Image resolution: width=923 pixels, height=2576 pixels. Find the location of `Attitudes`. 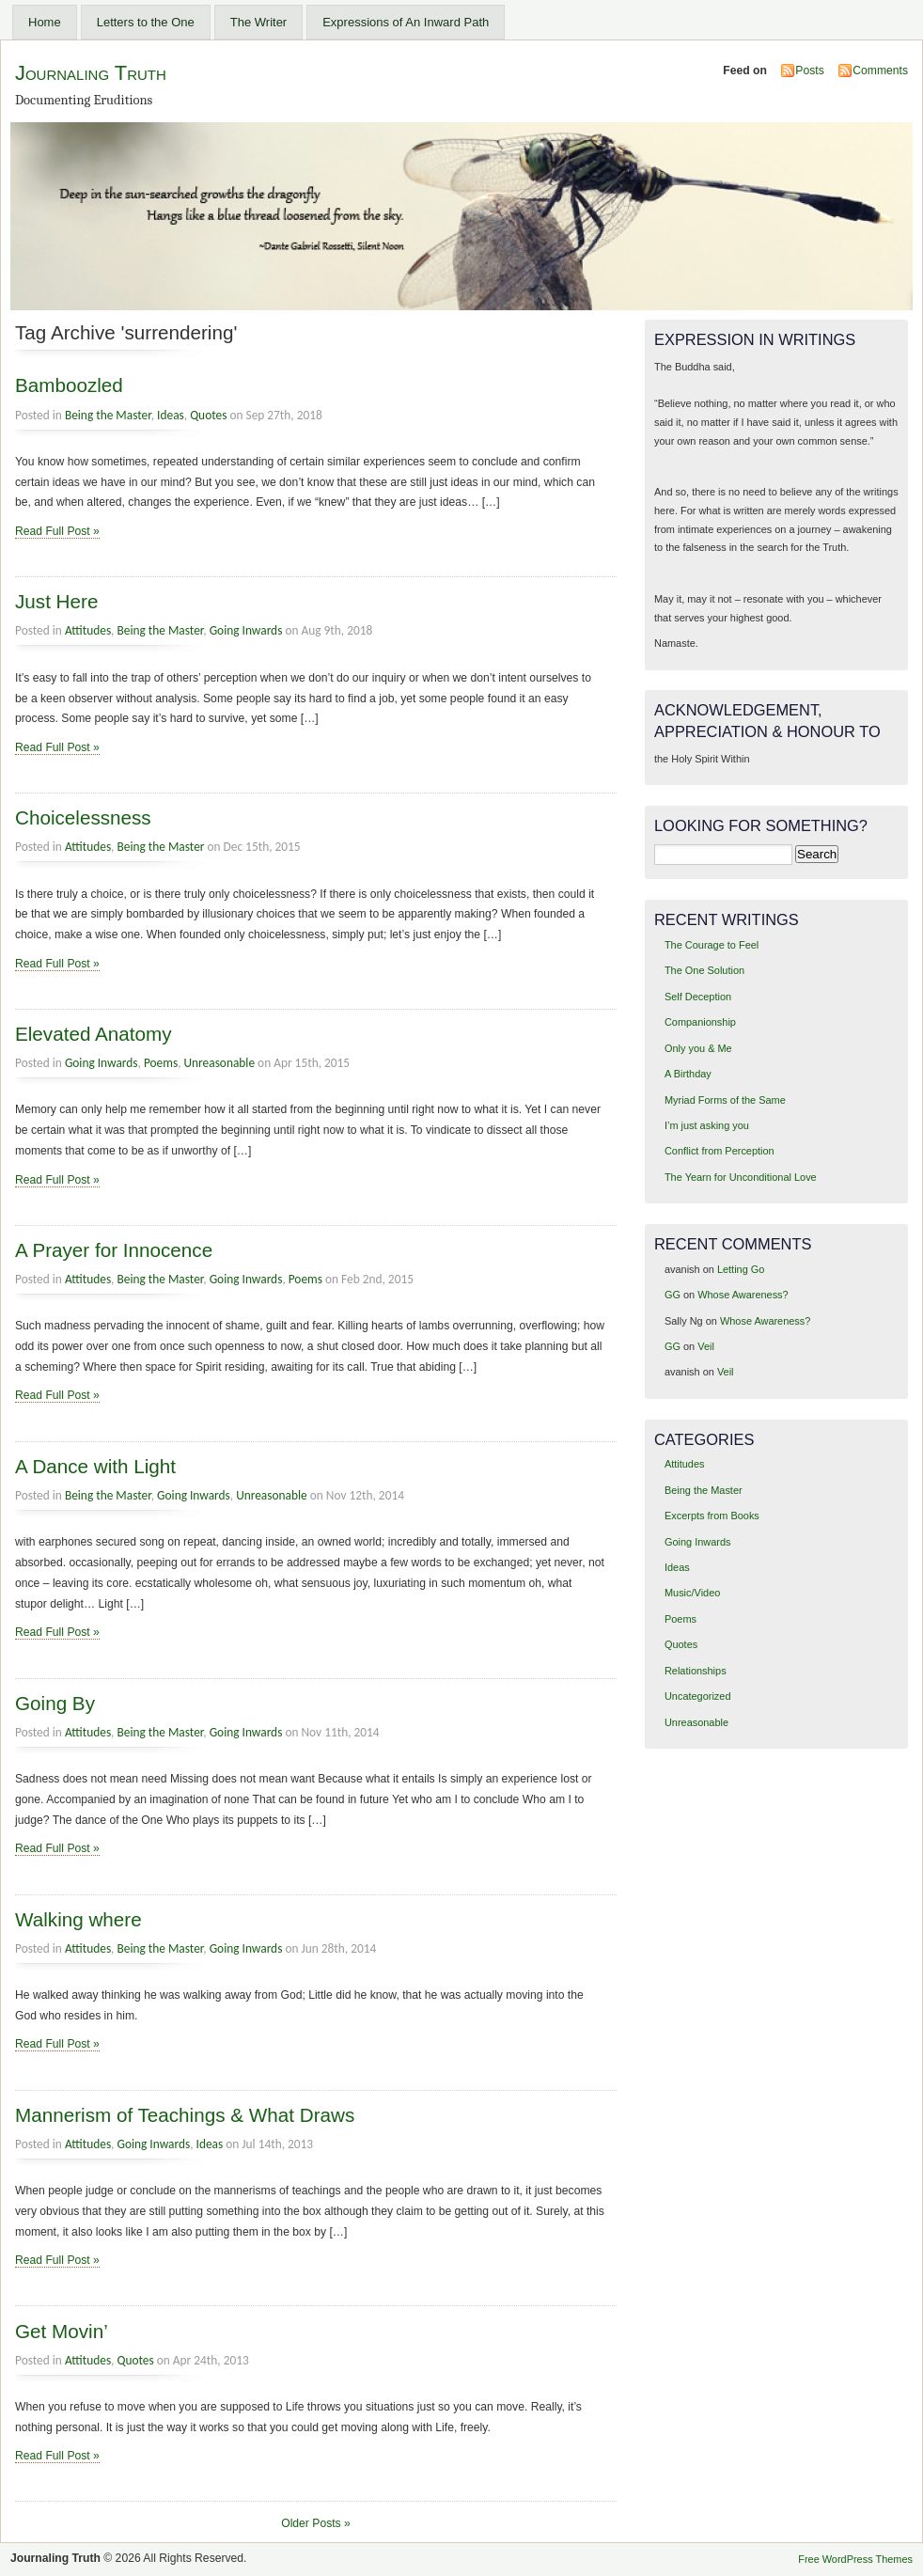

Attitudes is located at coordinates (88, 630).